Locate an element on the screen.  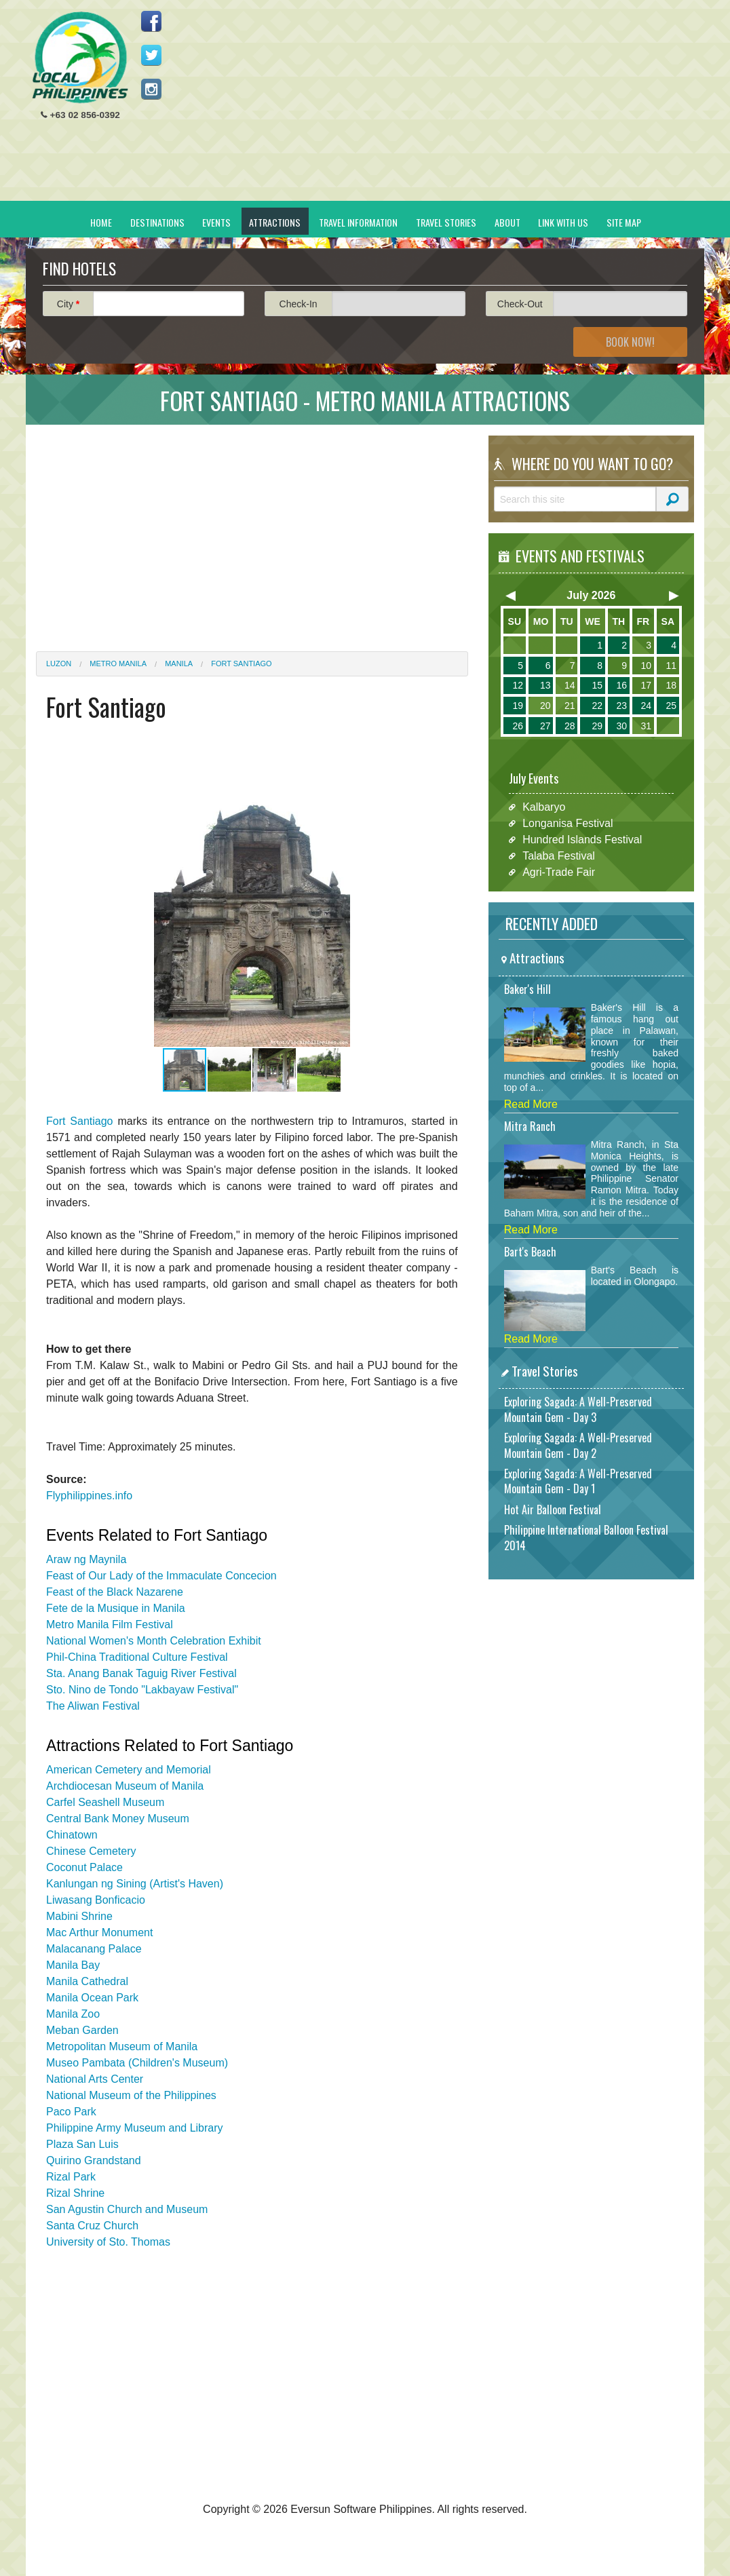
13 is located at coordinates (545, 685).